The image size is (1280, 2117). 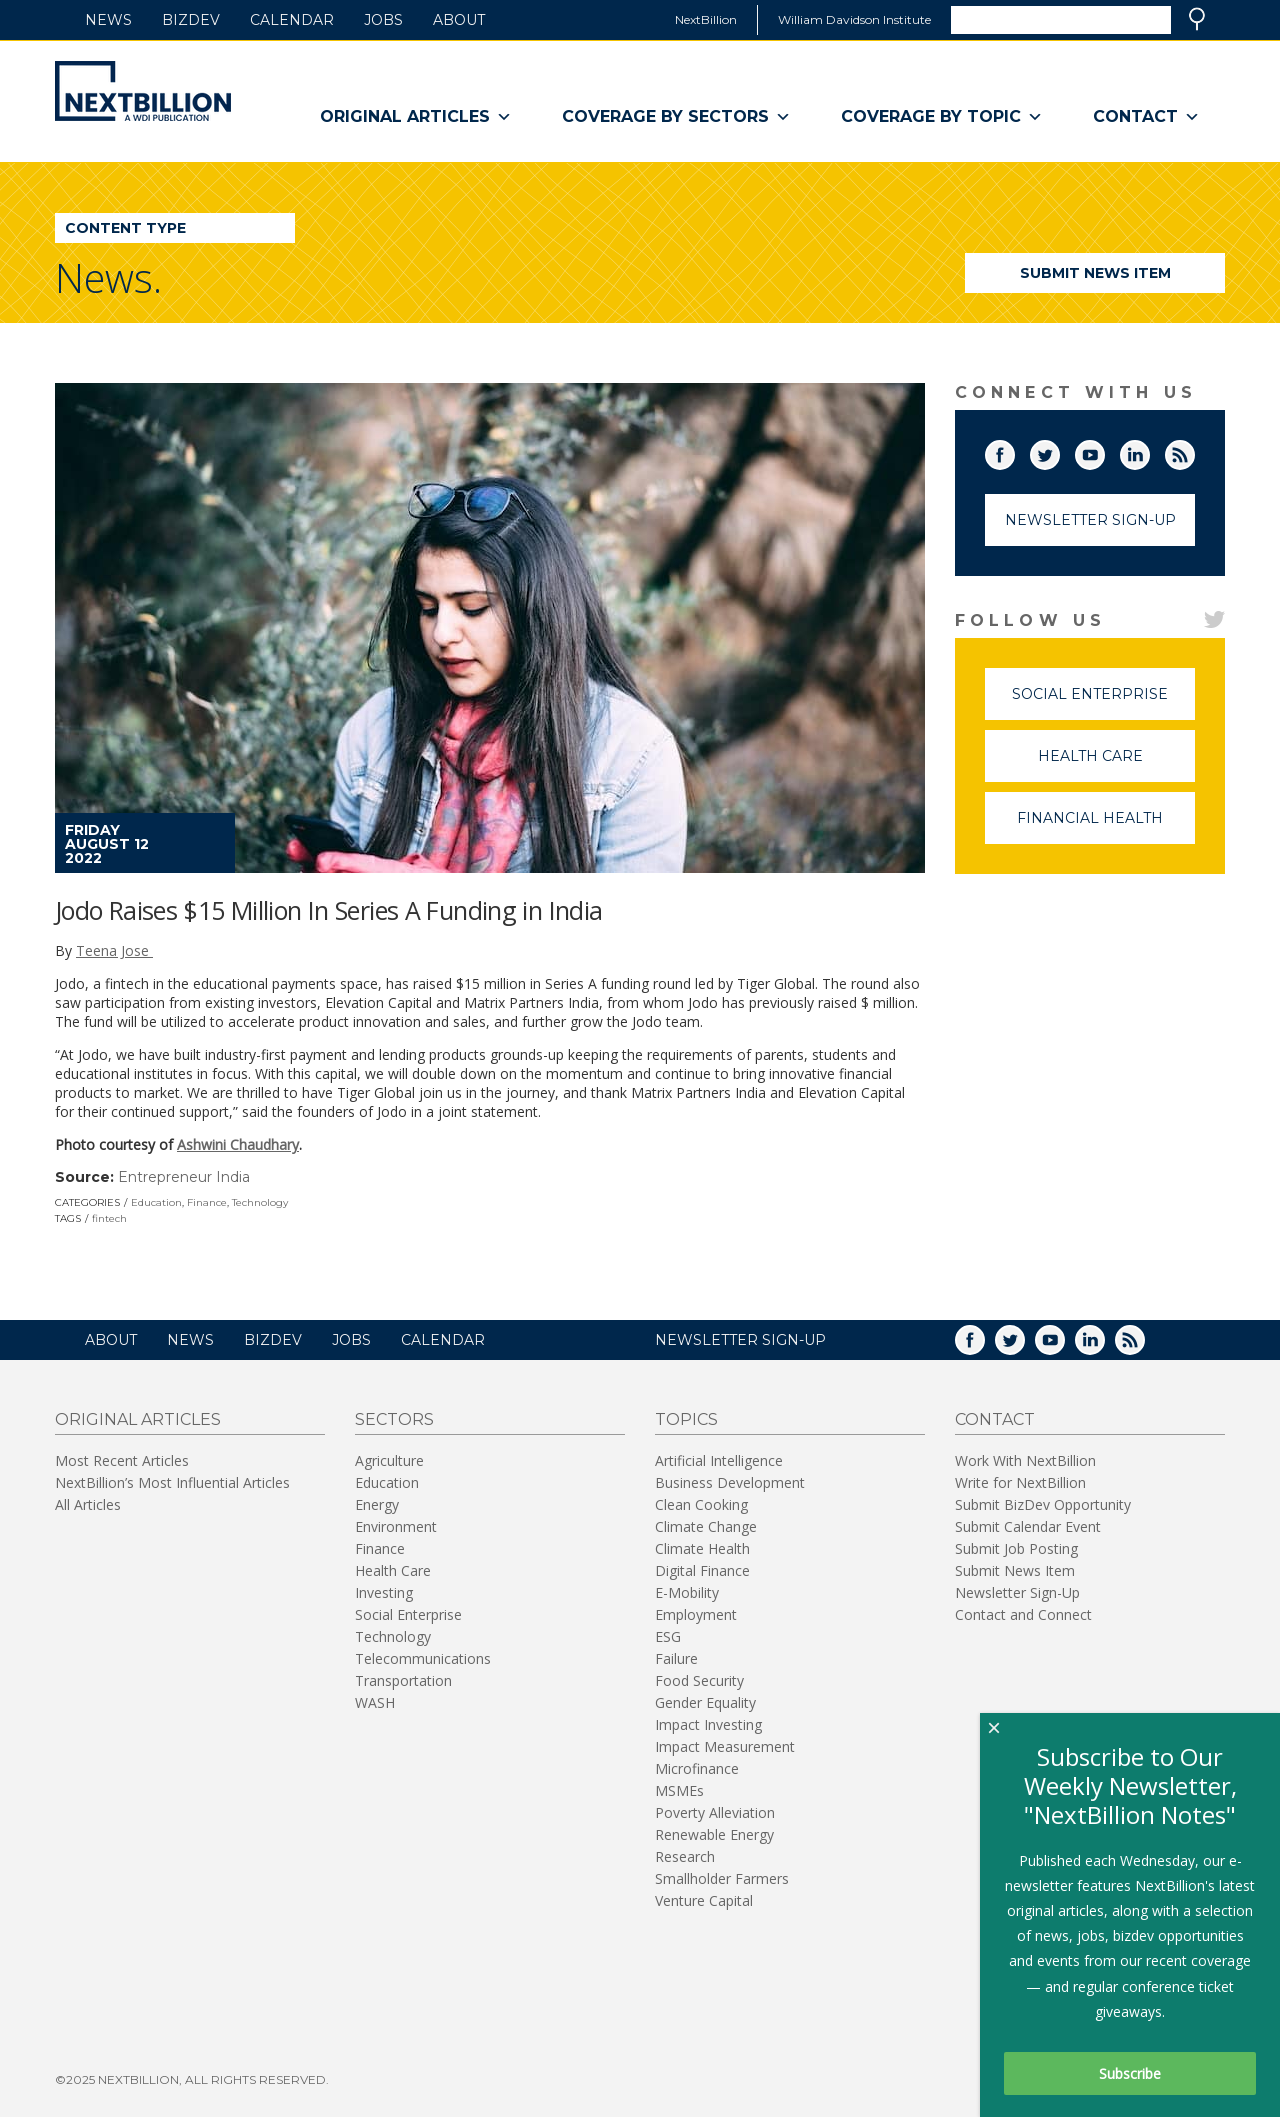 I want to click on BizDev, so click(x=191, y=20).